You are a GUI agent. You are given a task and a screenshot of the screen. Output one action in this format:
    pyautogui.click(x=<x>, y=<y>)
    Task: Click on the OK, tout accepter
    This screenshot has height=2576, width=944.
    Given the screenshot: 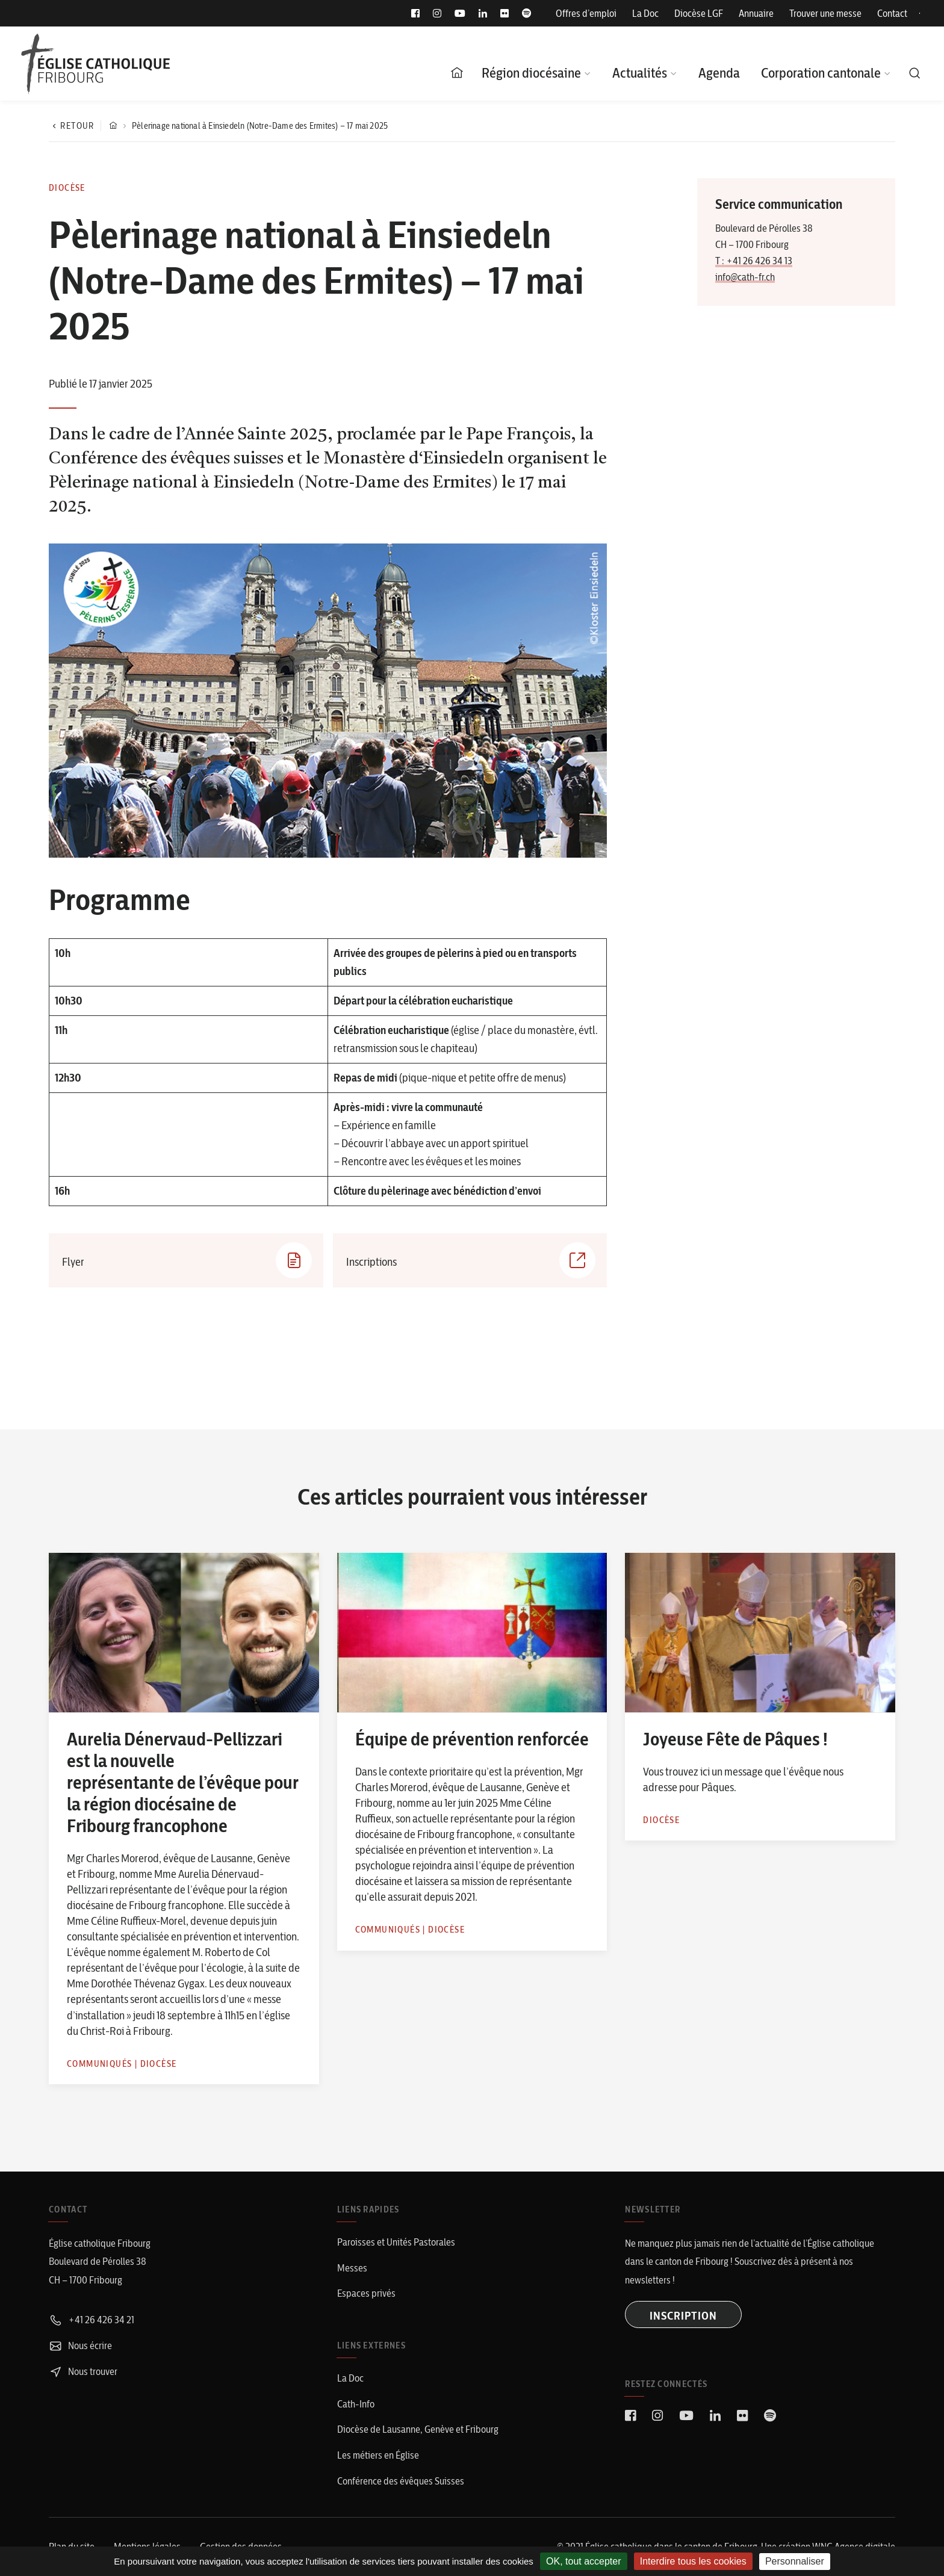 What is the action you would take?
    pyautogui.click(x=583, y=2561)
    